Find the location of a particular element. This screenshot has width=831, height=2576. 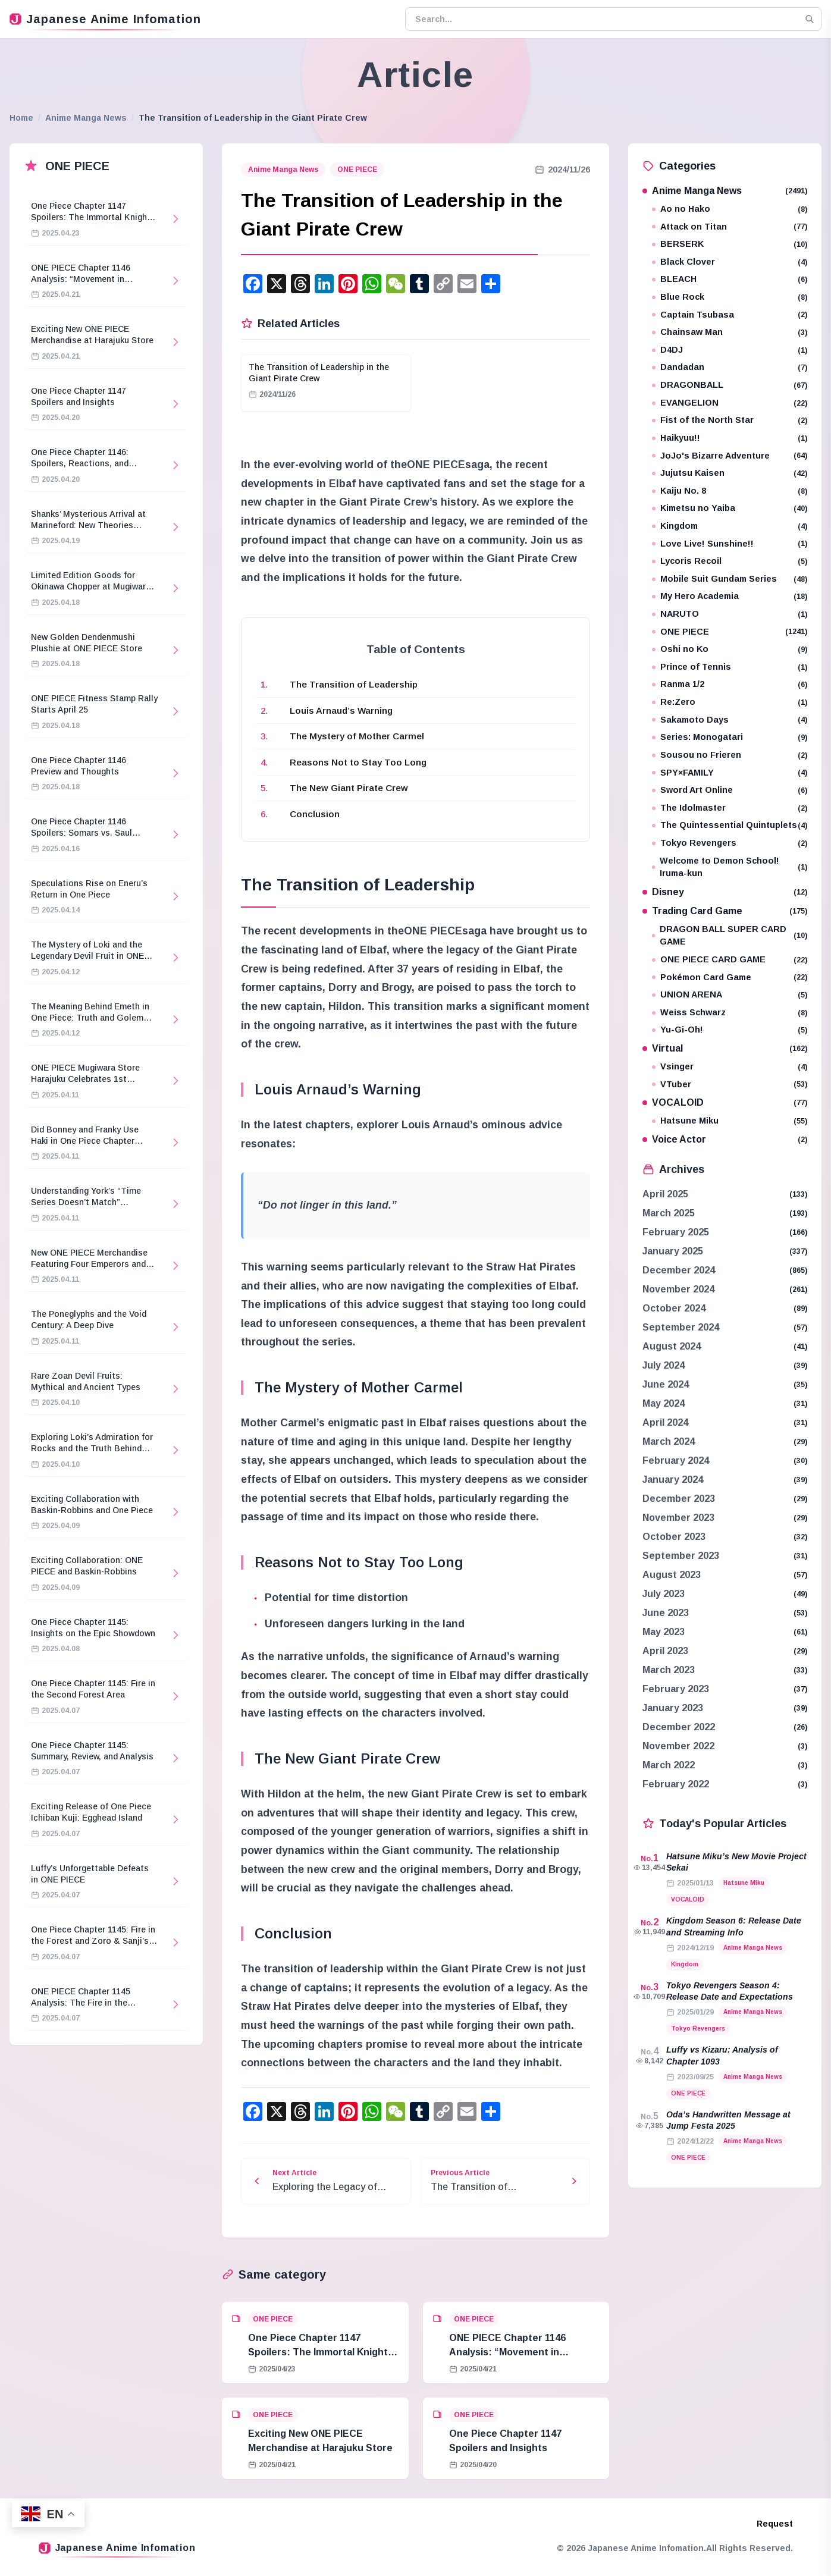

Series: Monogatari is located at coordinates (729, 737).